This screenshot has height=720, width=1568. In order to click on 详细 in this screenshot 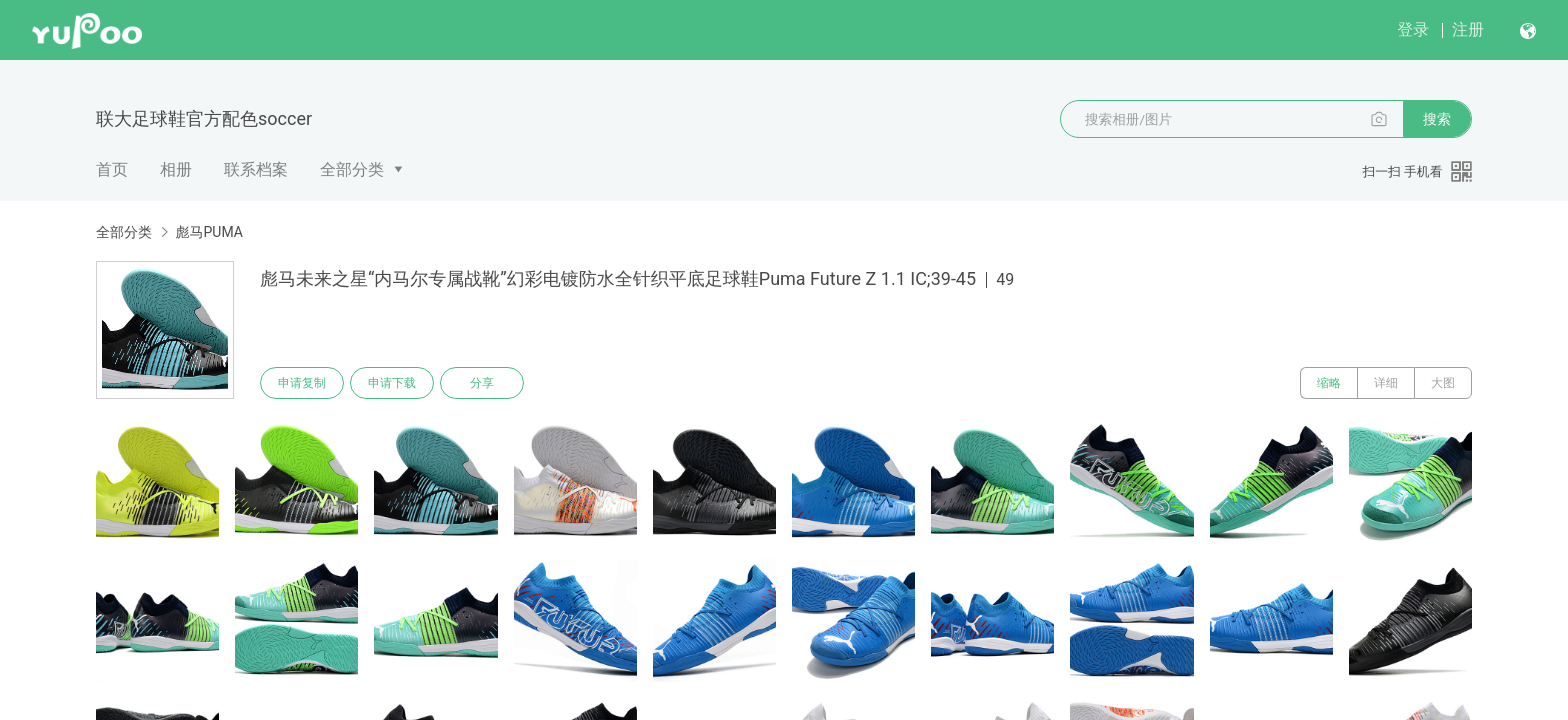, I will do `click(1386, 383)`.